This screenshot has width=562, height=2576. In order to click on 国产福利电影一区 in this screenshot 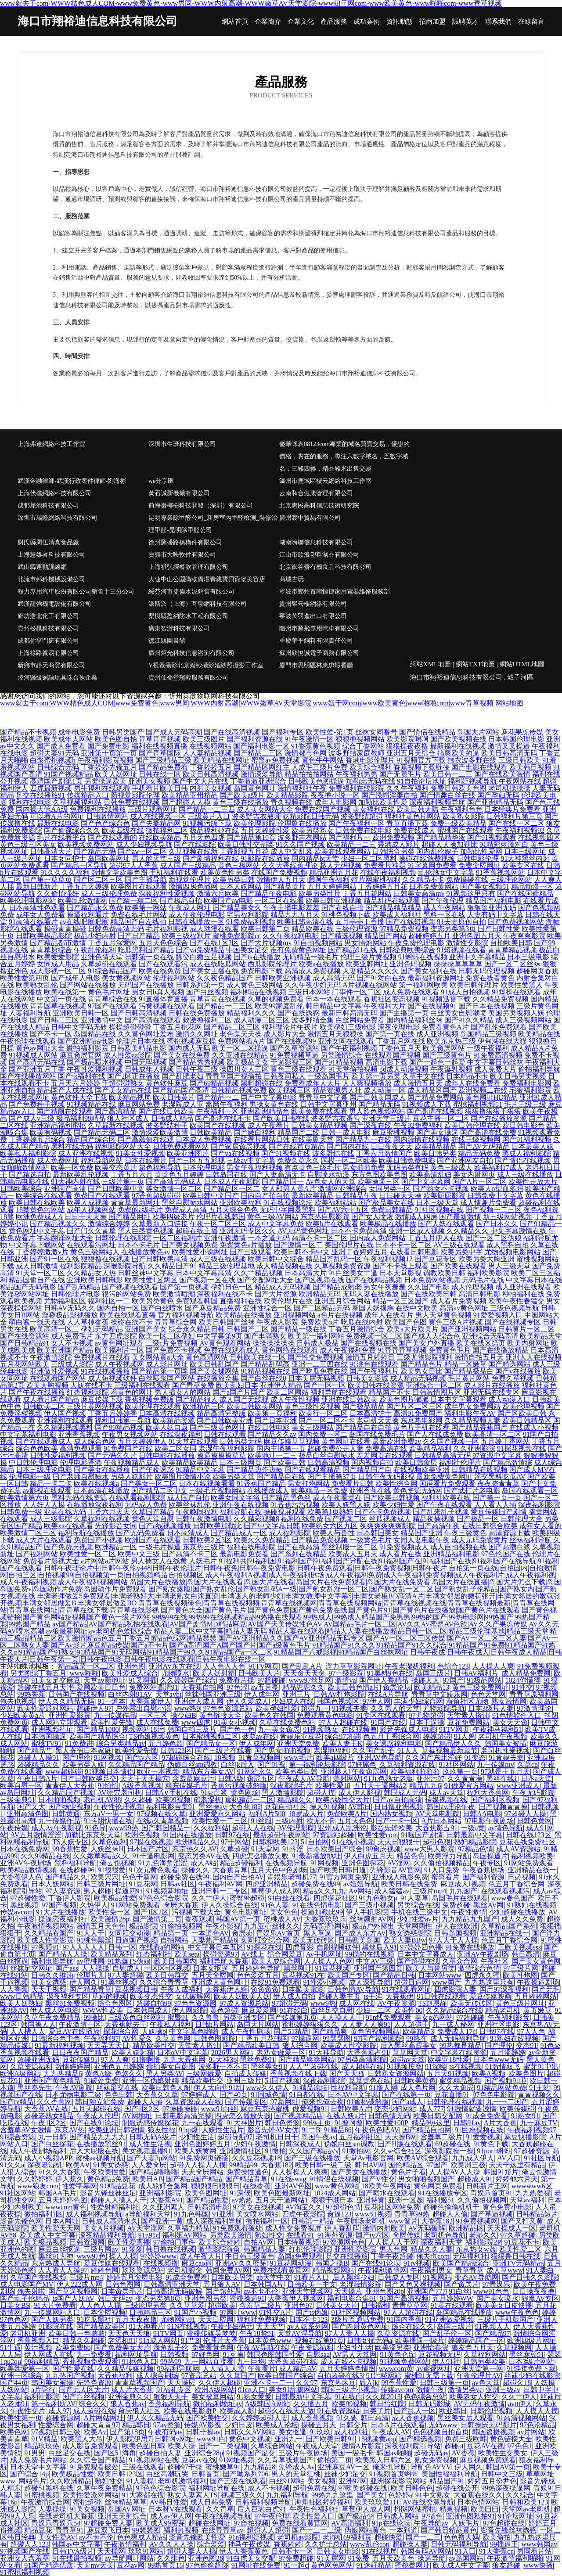, I will do `click(261, 746)`.